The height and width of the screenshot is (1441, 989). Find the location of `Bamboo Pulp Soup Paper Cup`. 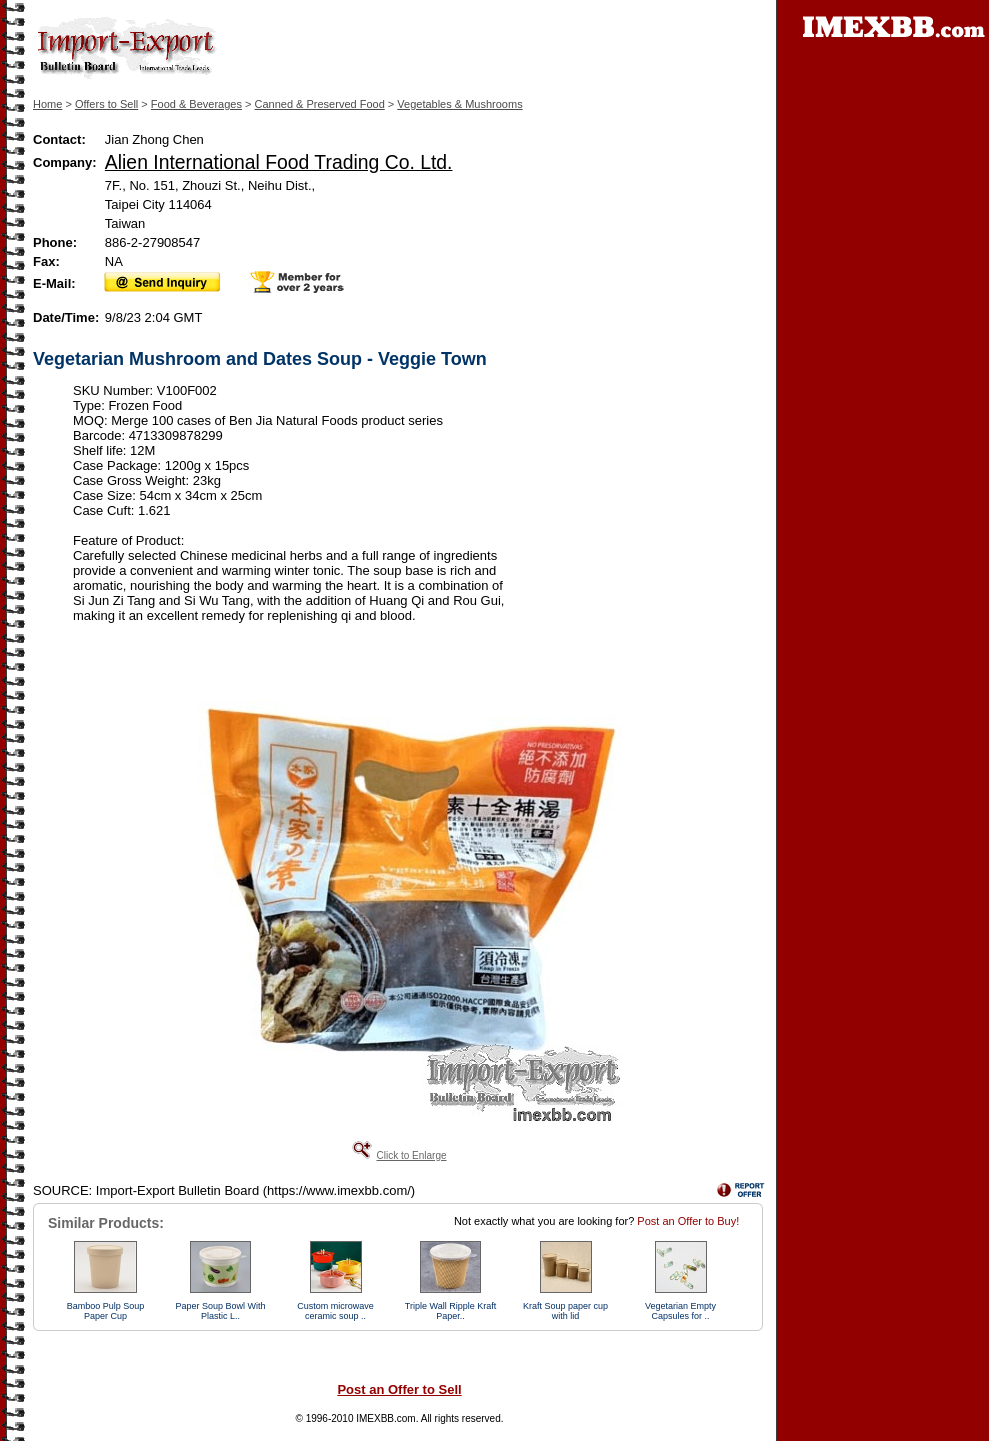

Bamboo Pulp Soup Paper Cup is located at coordinates (106, 1311).